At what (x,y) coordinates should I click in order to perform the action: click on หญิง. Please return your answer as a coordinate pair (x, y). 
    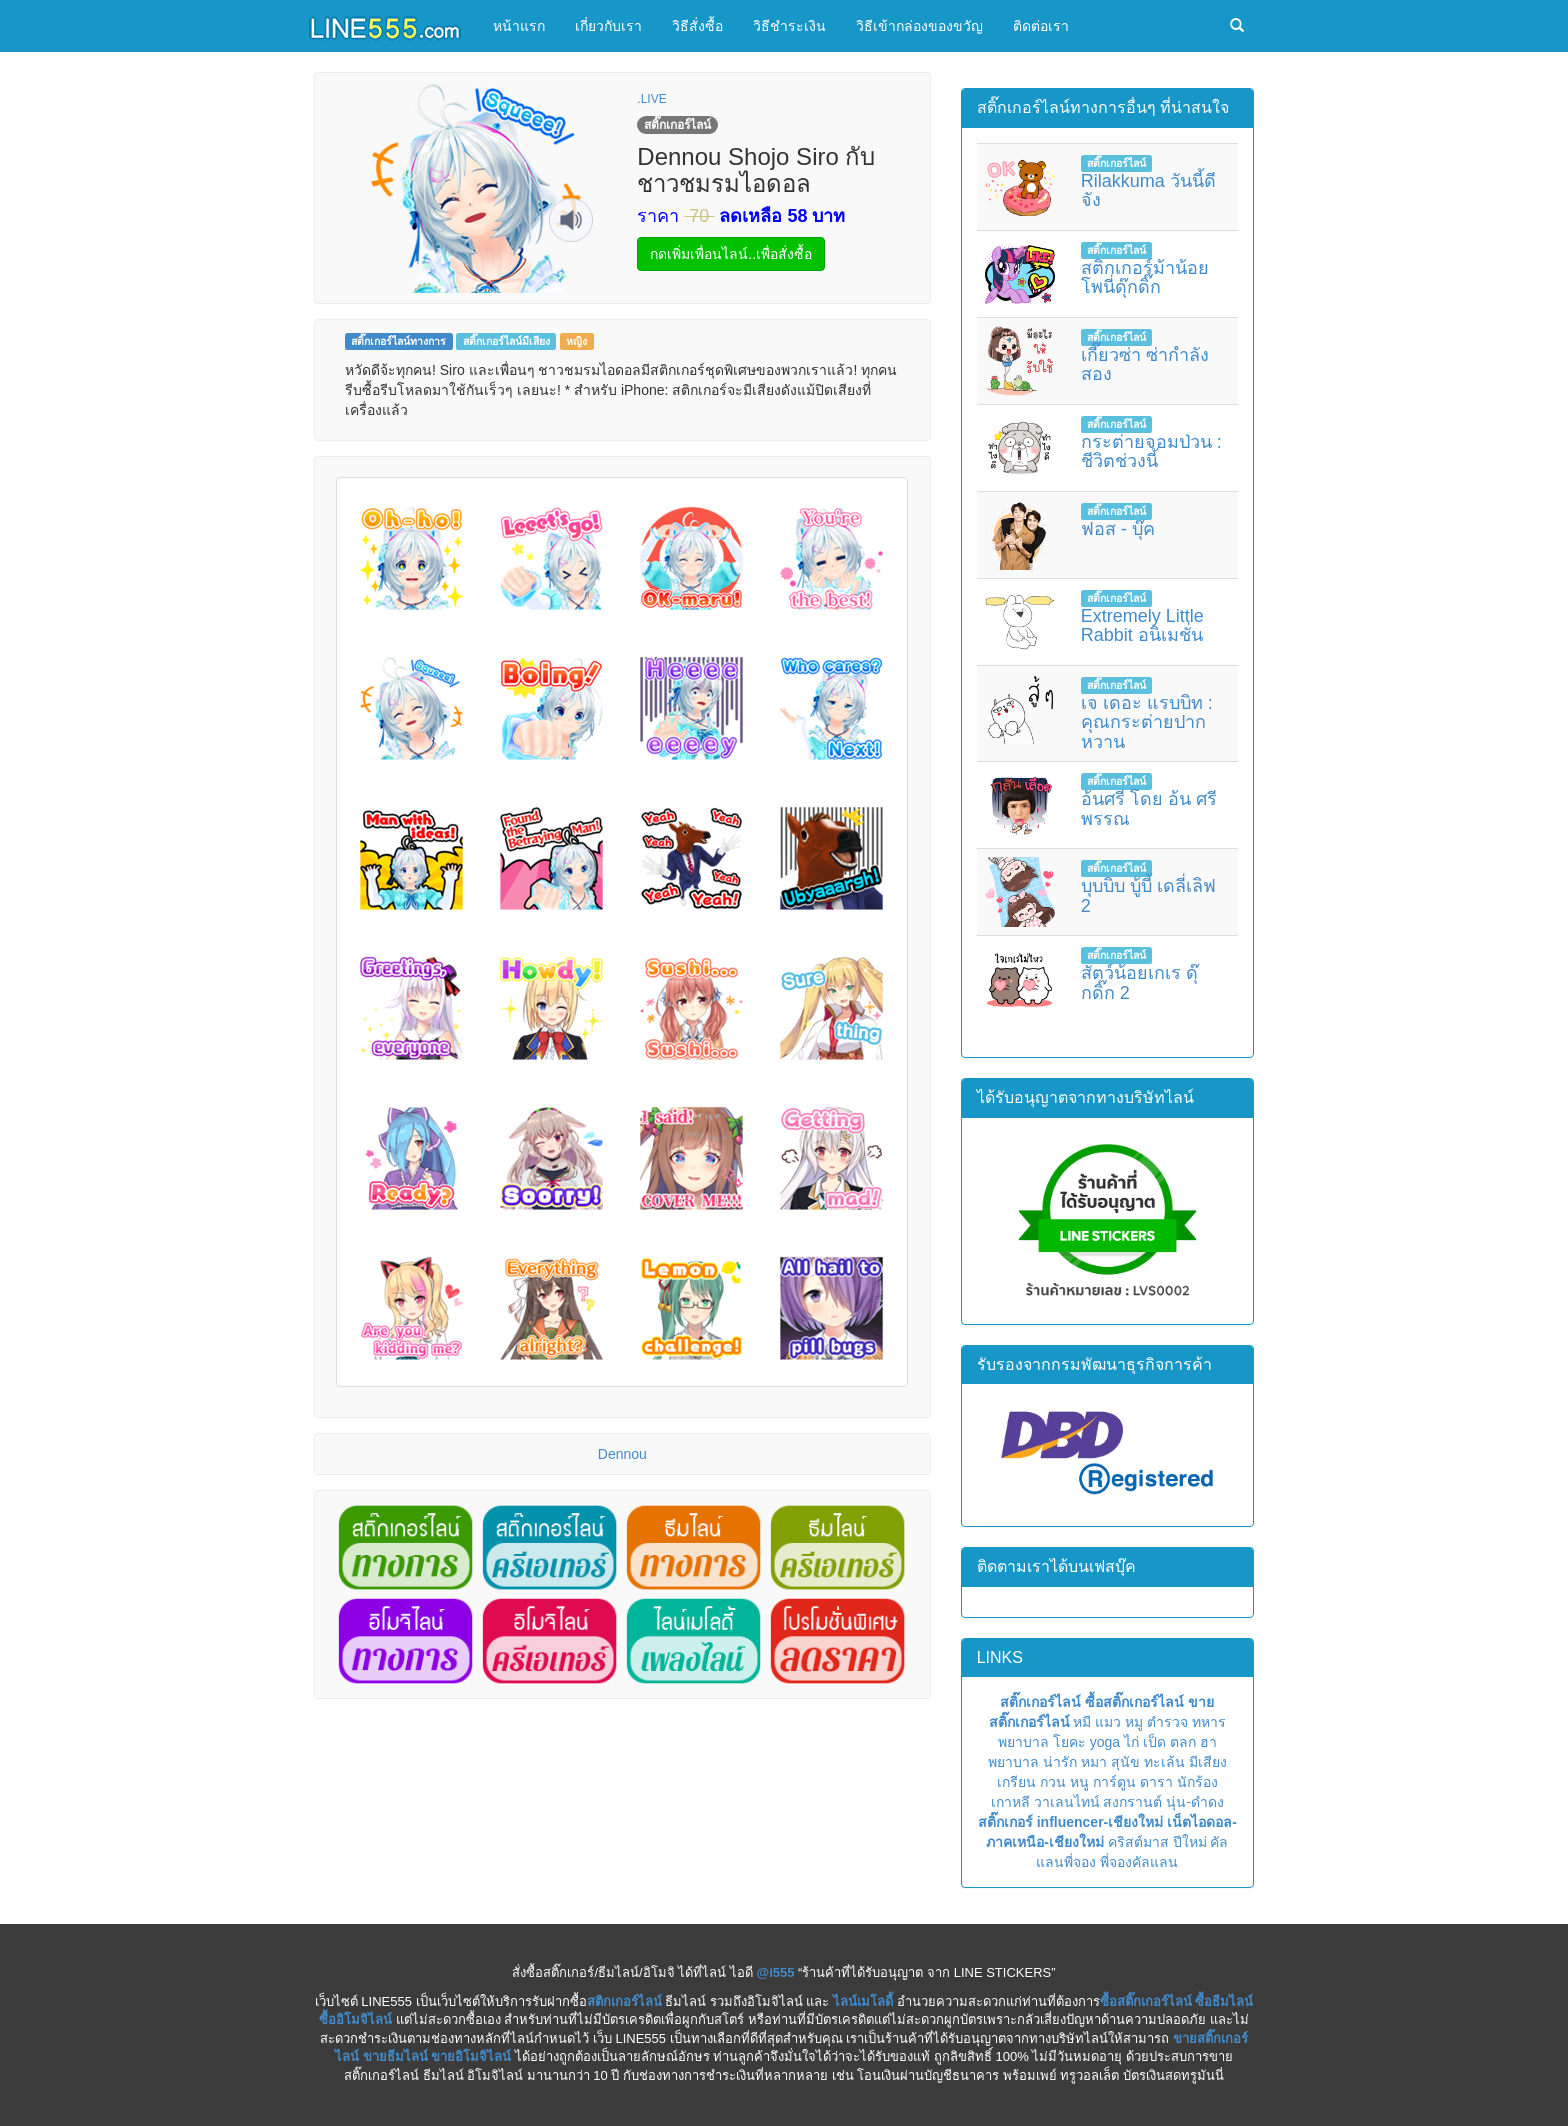
    Looking at the image, I should click on (576, 341).